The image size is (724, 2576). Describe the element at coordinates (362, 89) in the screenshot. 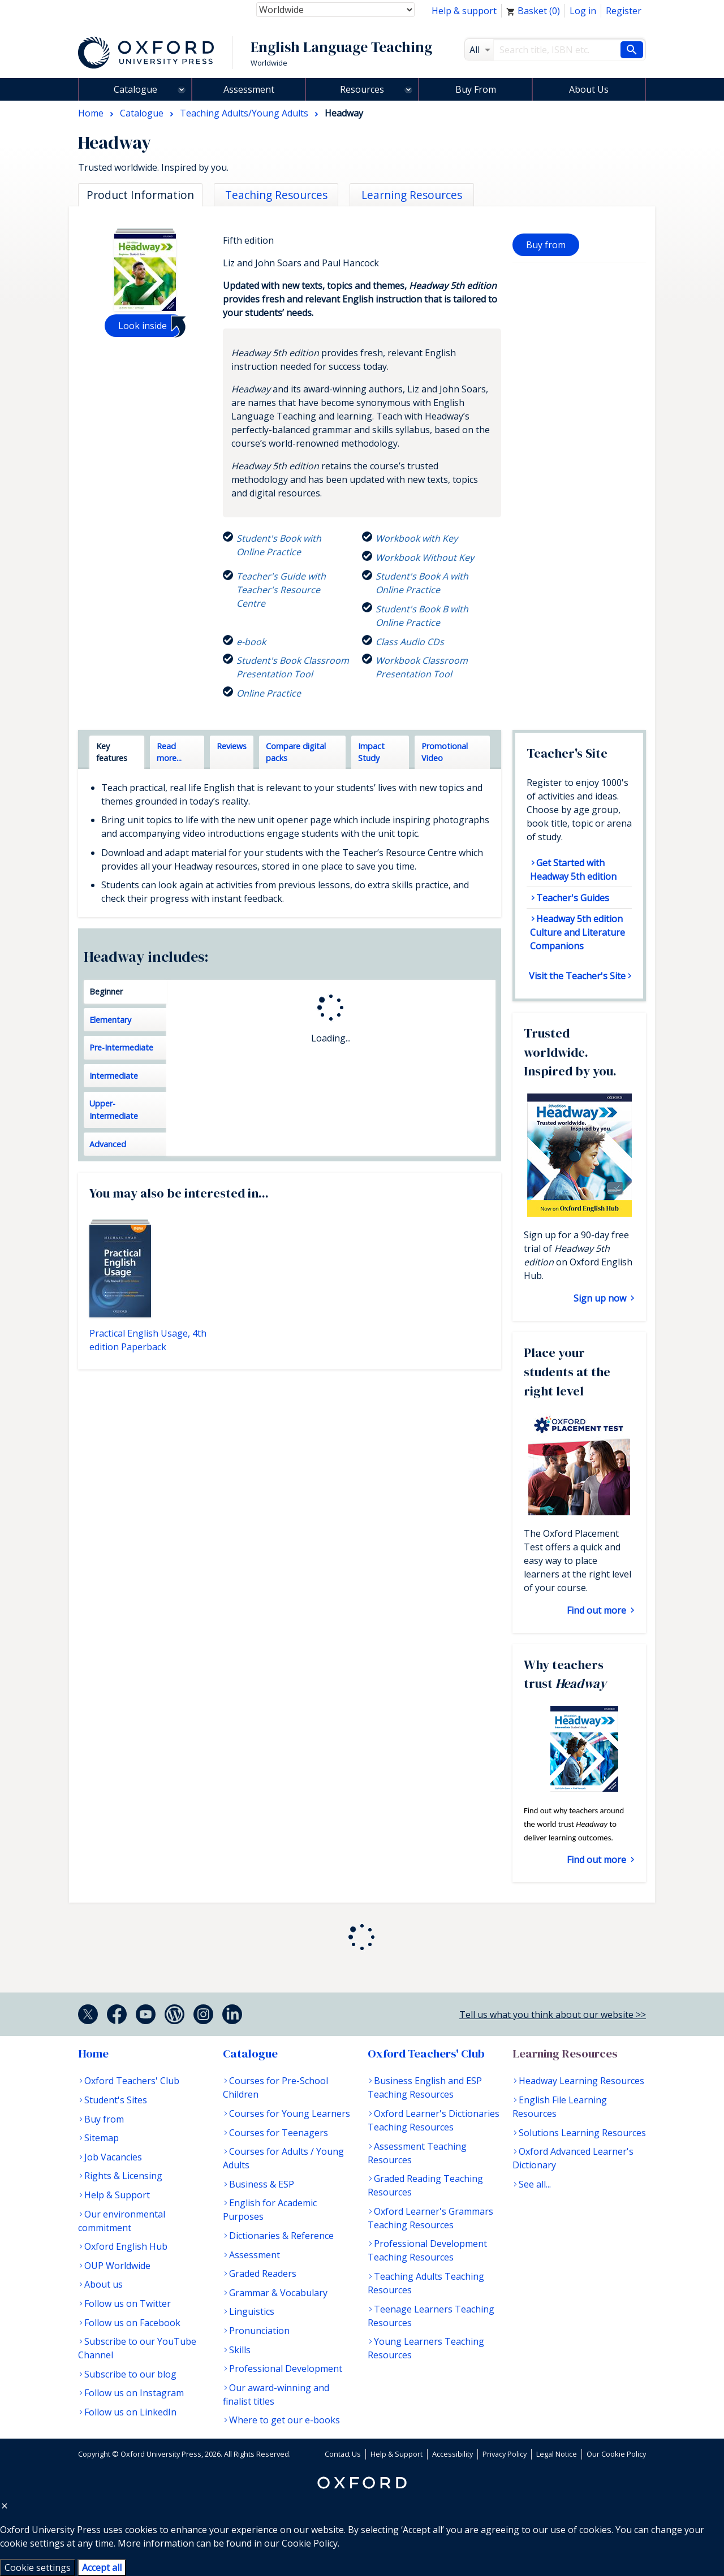

I see `Resources` at that location.